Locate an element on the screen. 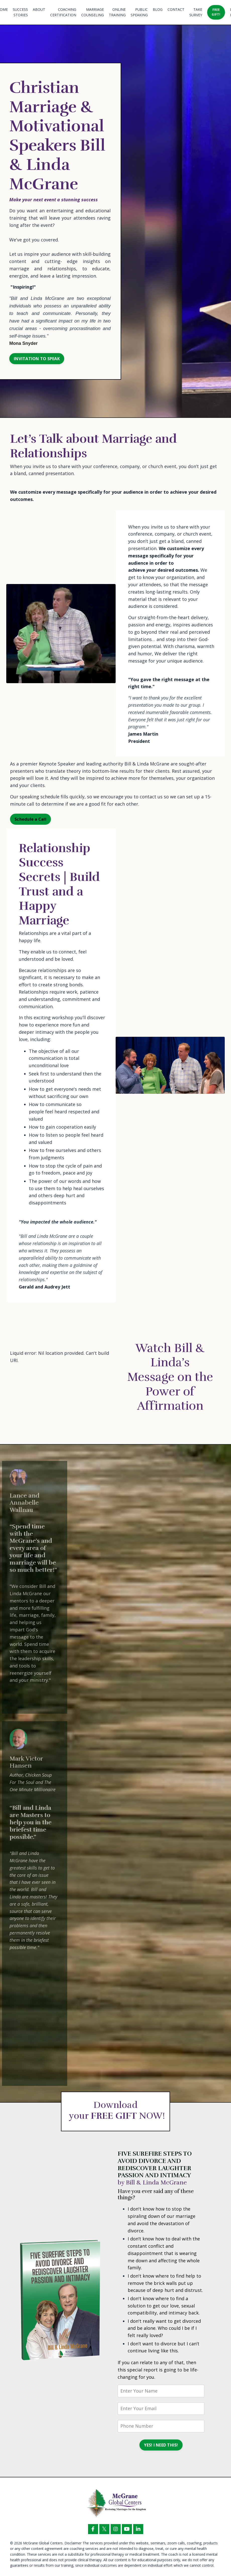 This screenshot has width=231, height=2576. MARRIAGE COUNSELING is located at coordinates (92, 12).